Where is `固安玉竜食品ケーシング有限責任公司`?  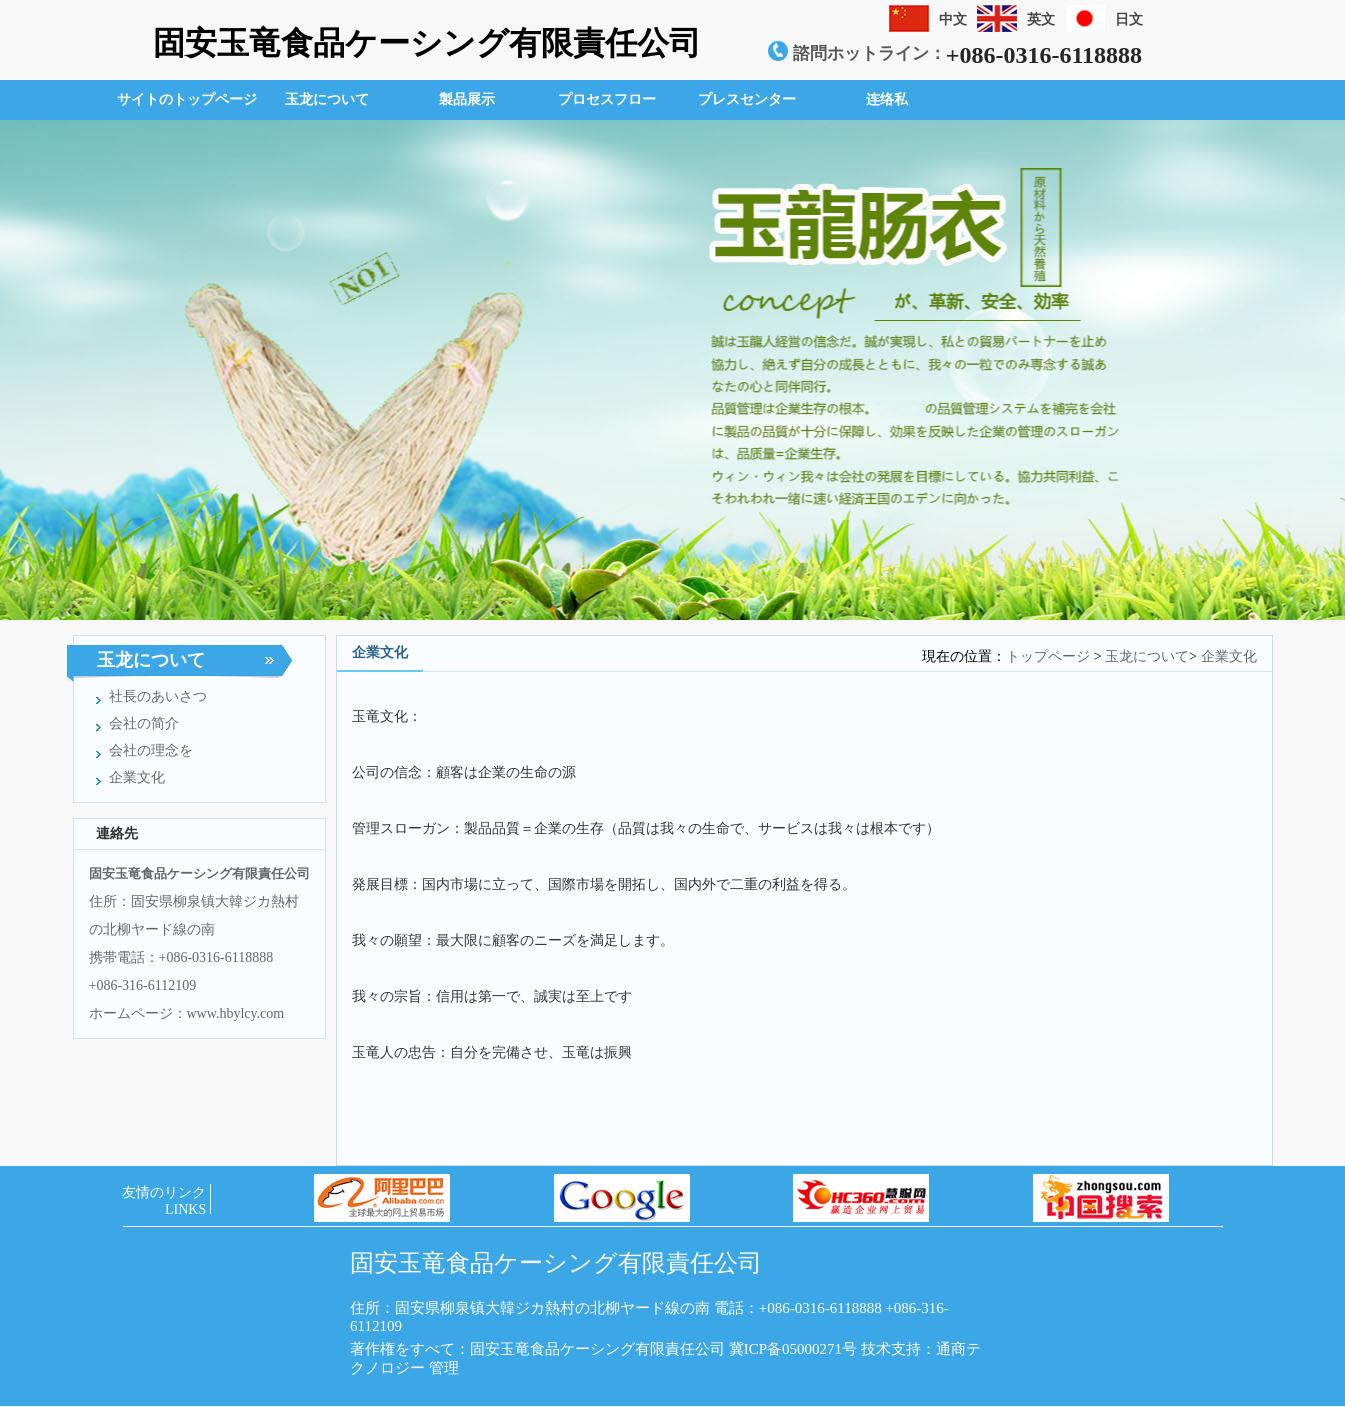 固安玉竜食品ケーシング有限責任公司 is located at coordinates (427, 43).